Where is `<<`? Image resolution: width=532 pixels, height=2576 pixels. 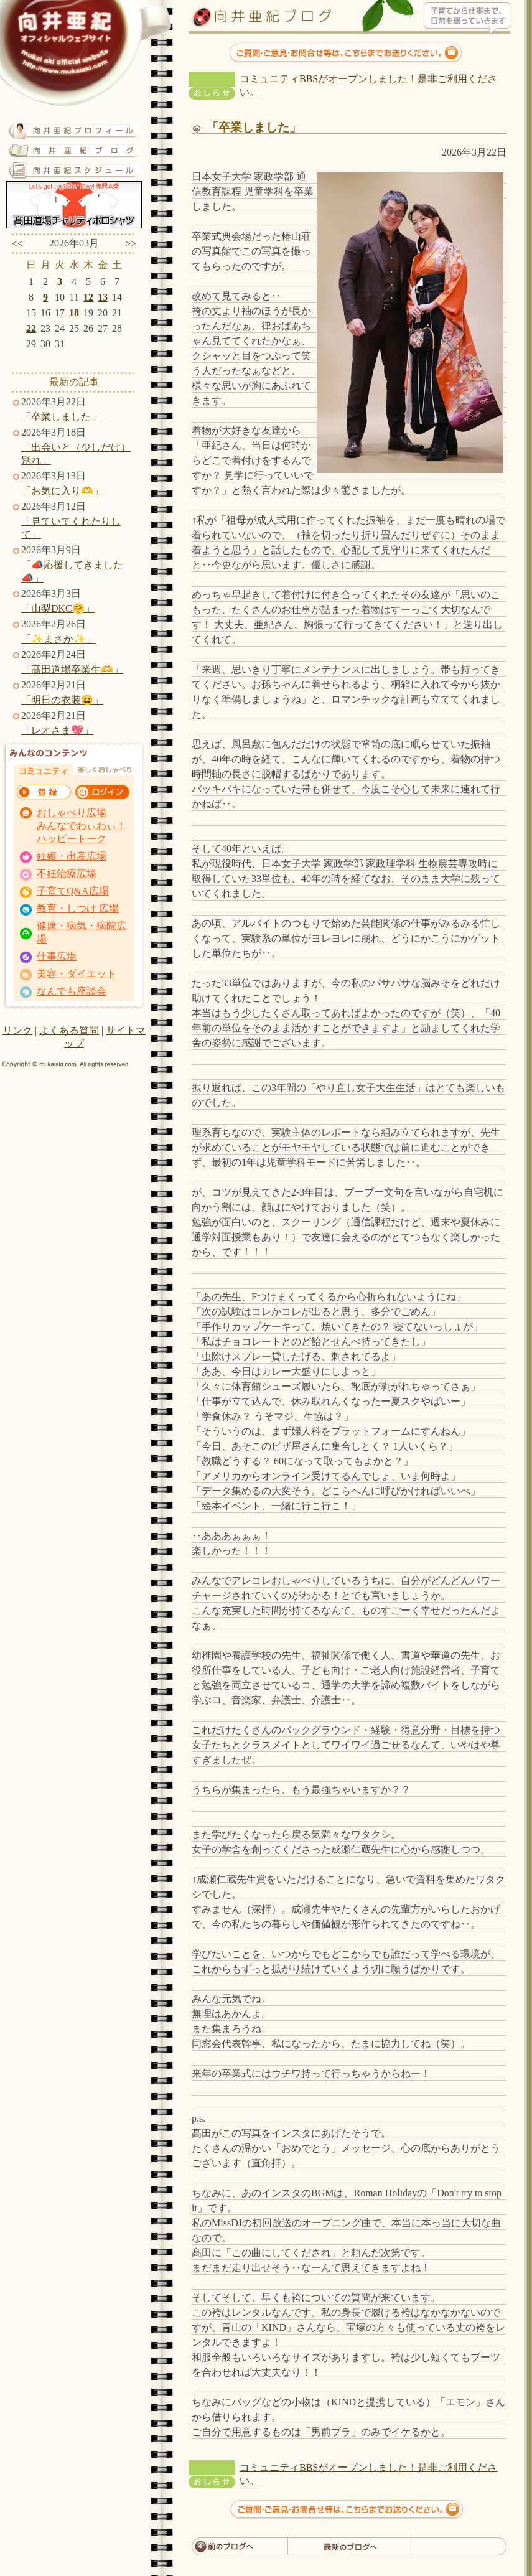
<< is located at coordinates (17, 243).